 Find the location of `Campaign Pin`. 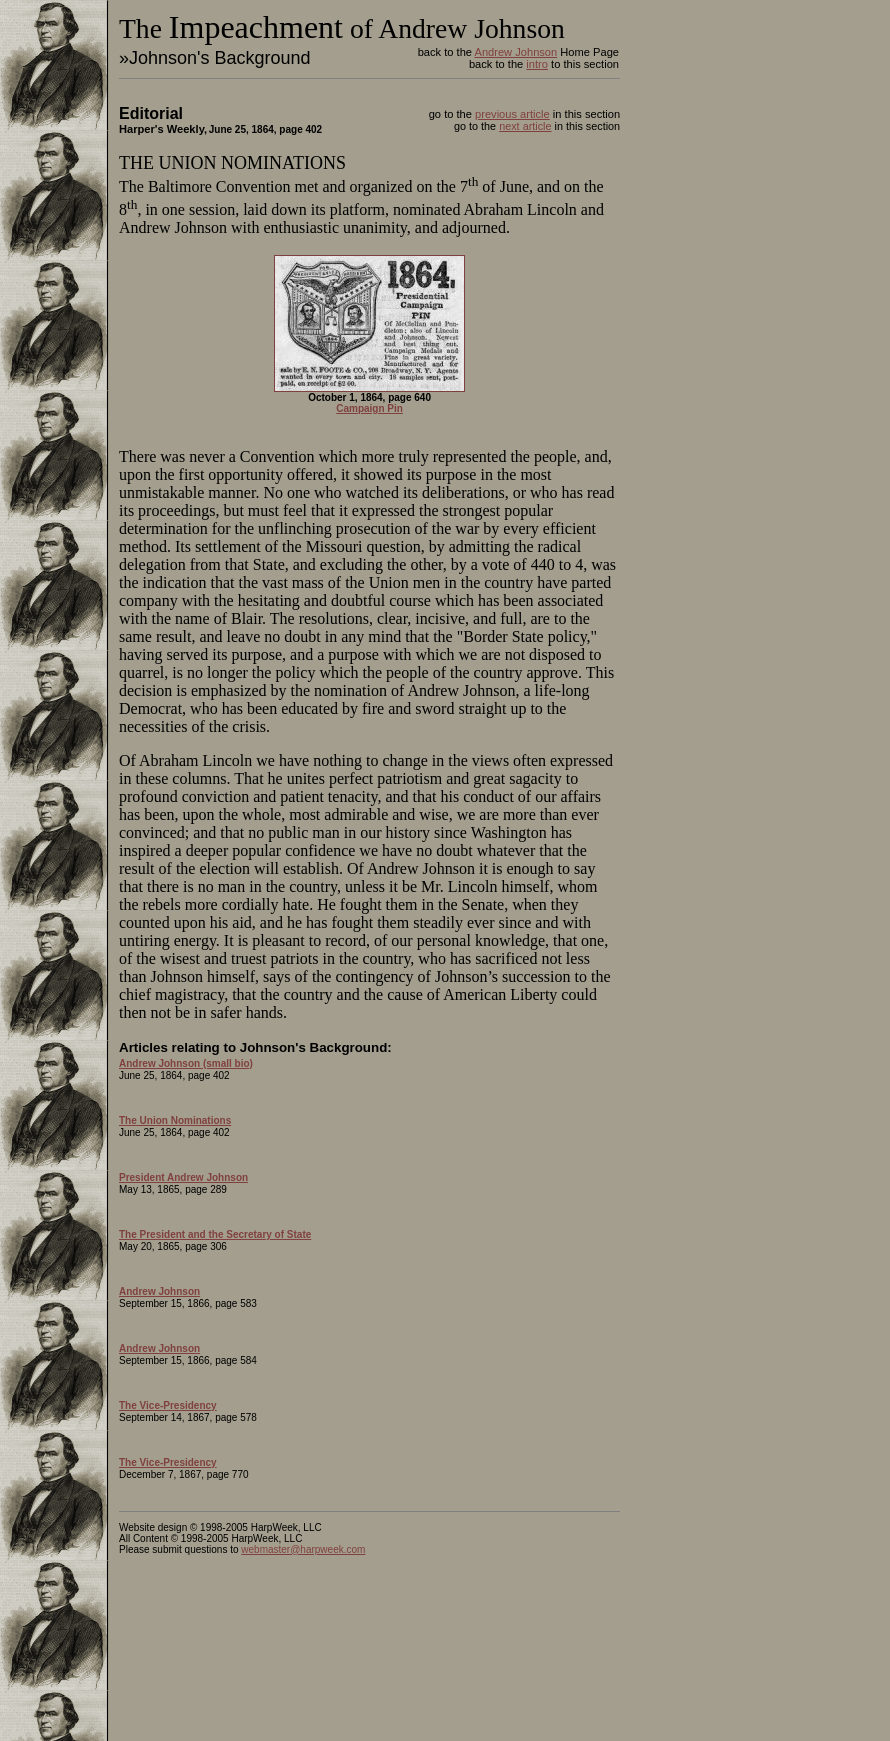

Campaign Pin is located at coordinates (369, 408).